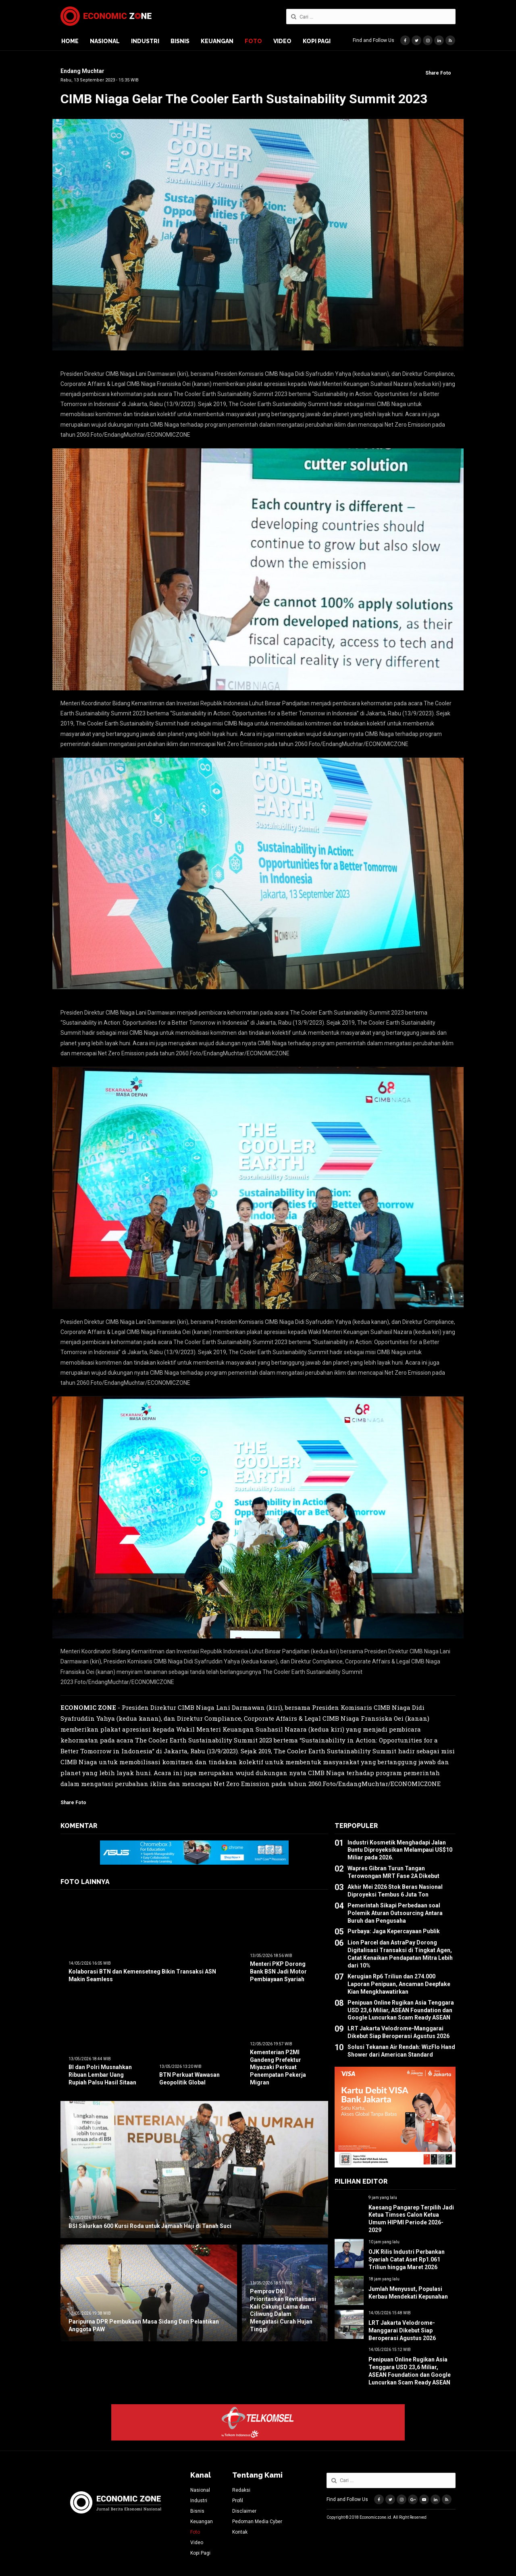 The image size is (516, 2576). I want to click on Purbaya: Jaga Kepercayaan Publik, so click(393, 1931).